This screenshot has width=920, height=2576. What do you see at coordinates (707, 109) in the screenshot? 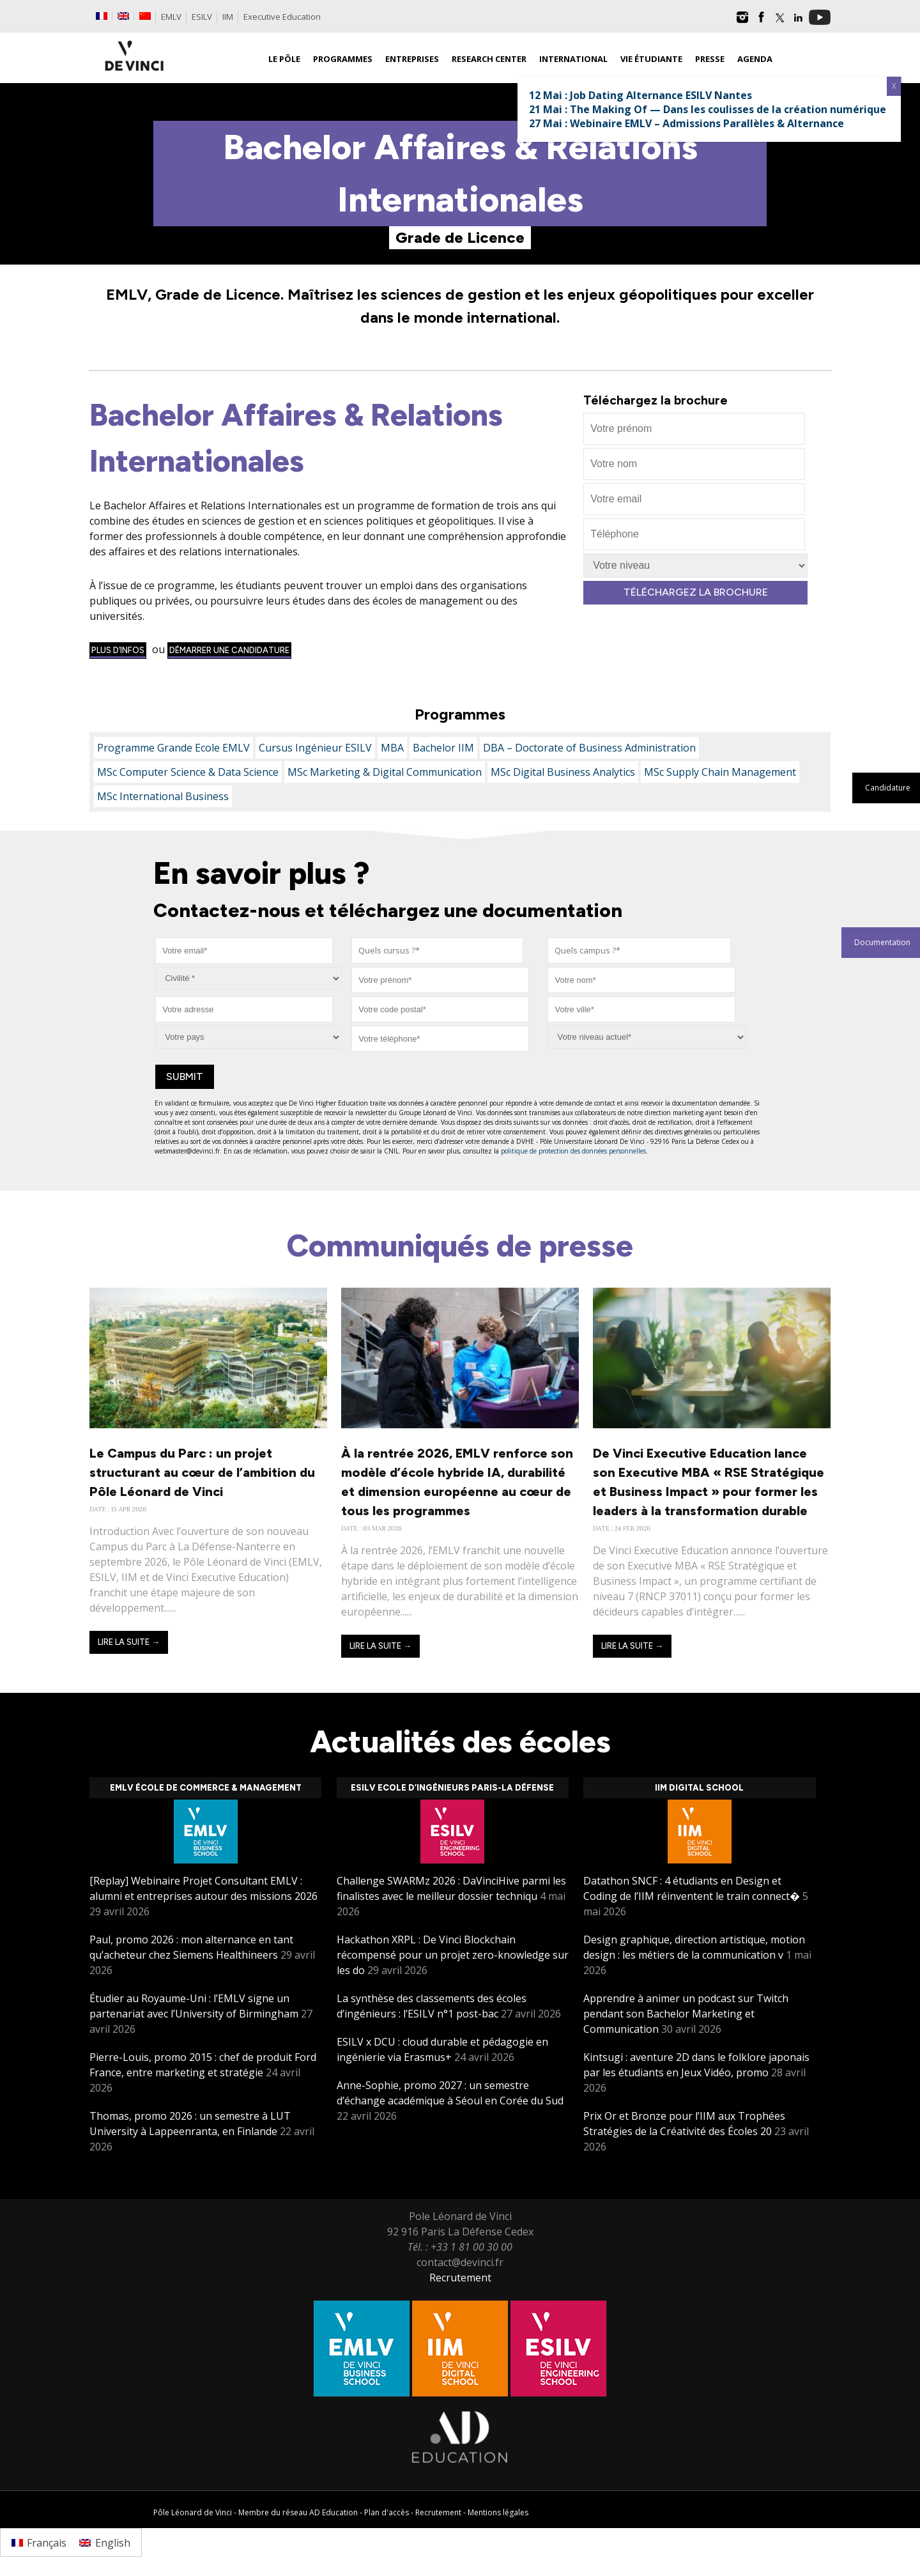
I see `21 Mai : The Making Of — Dans les coulisses de la création numérique` at bounding box center [707, 109].